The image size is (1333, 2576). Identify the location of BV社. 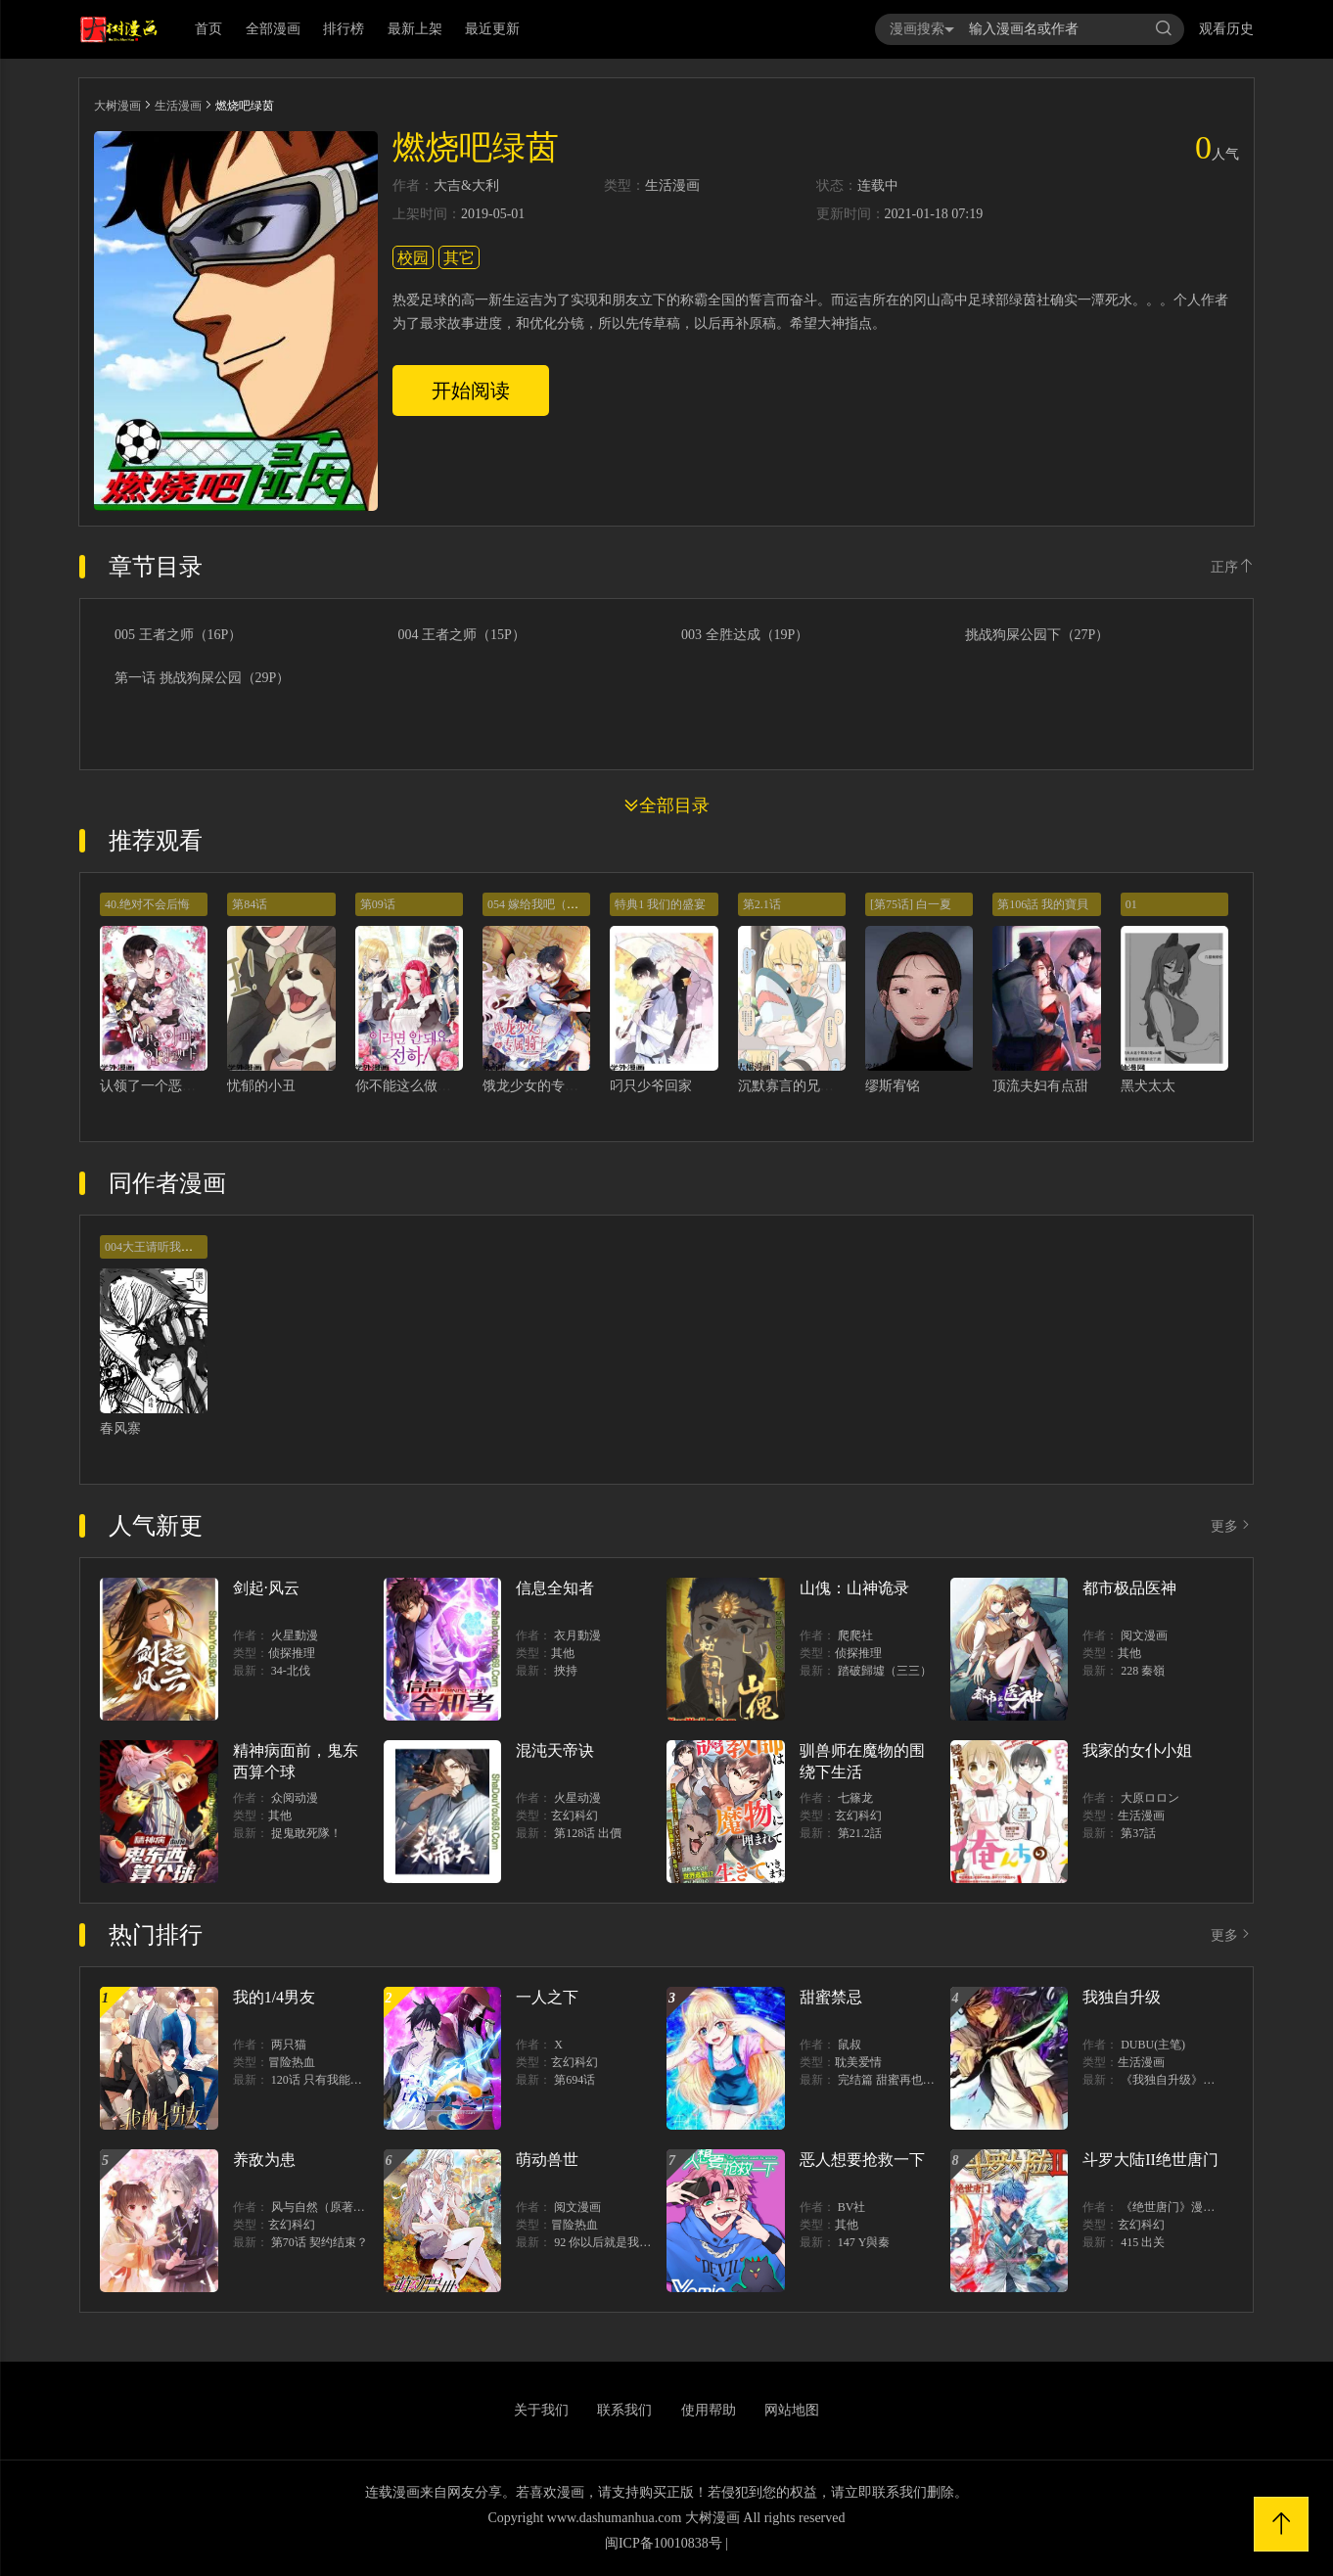
(852, 2207).